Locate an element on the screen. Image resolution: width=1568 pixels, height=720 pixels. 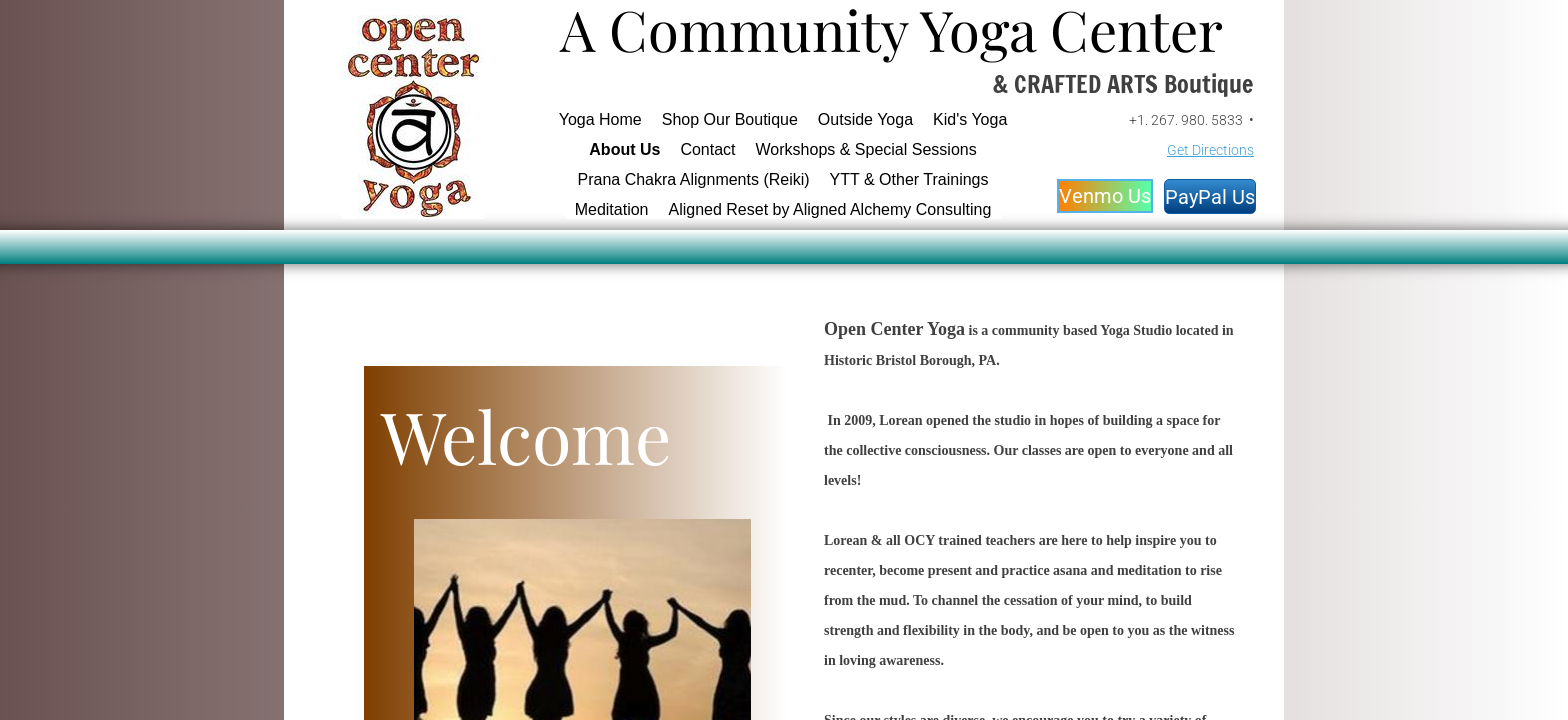
Yoga Home is located at coordinates (600, 119).